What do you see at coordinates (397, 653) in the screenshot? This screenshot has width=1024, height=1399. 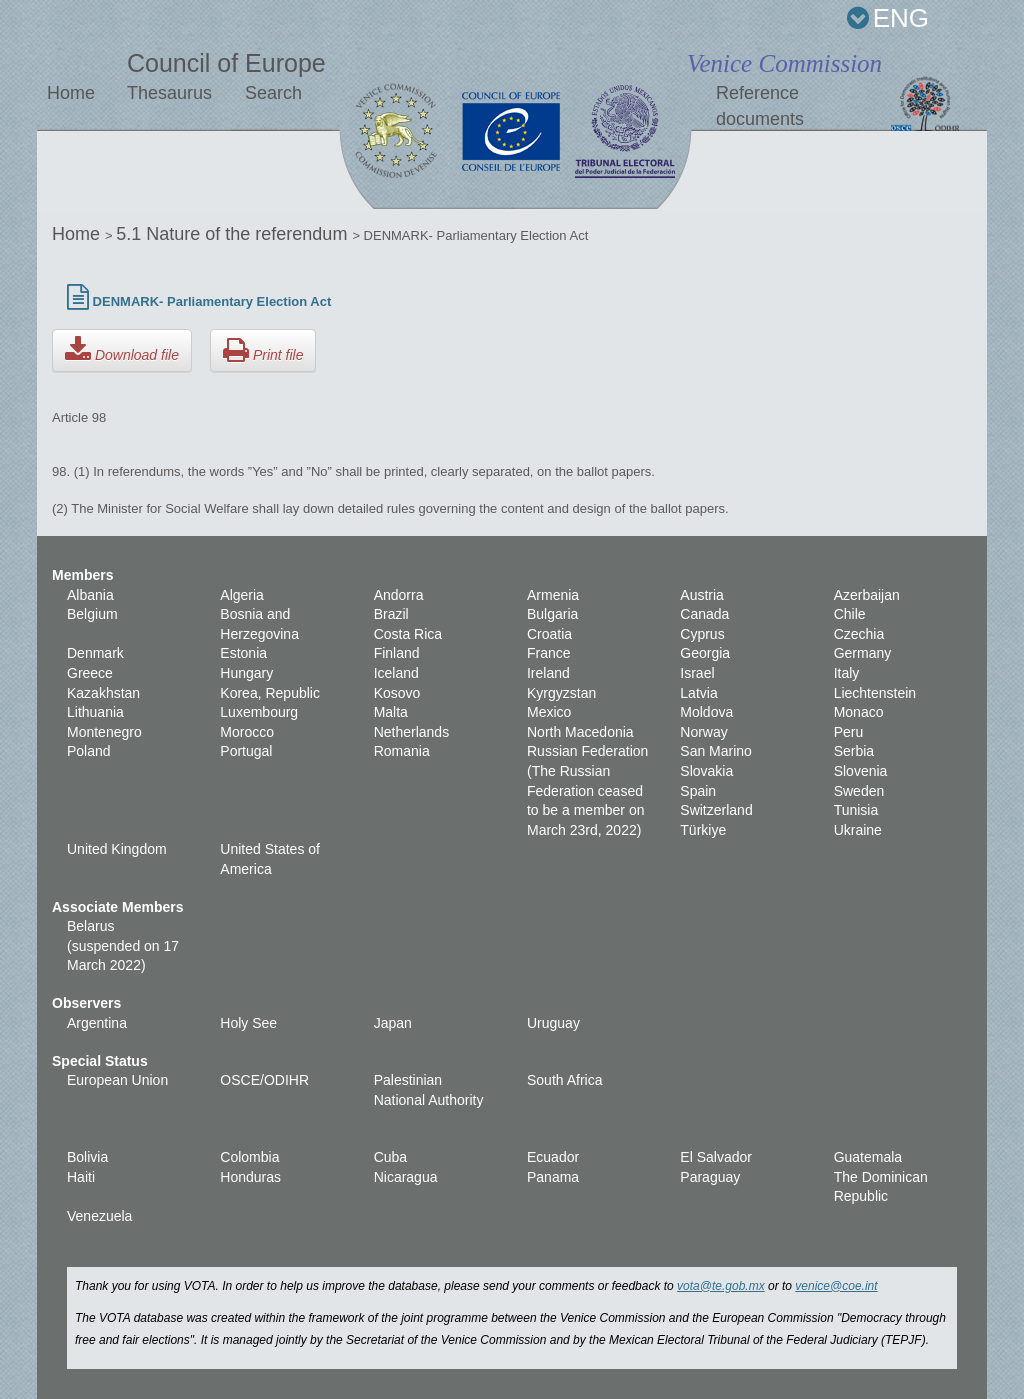 I see `Finland` at bounding box center [397, 653].